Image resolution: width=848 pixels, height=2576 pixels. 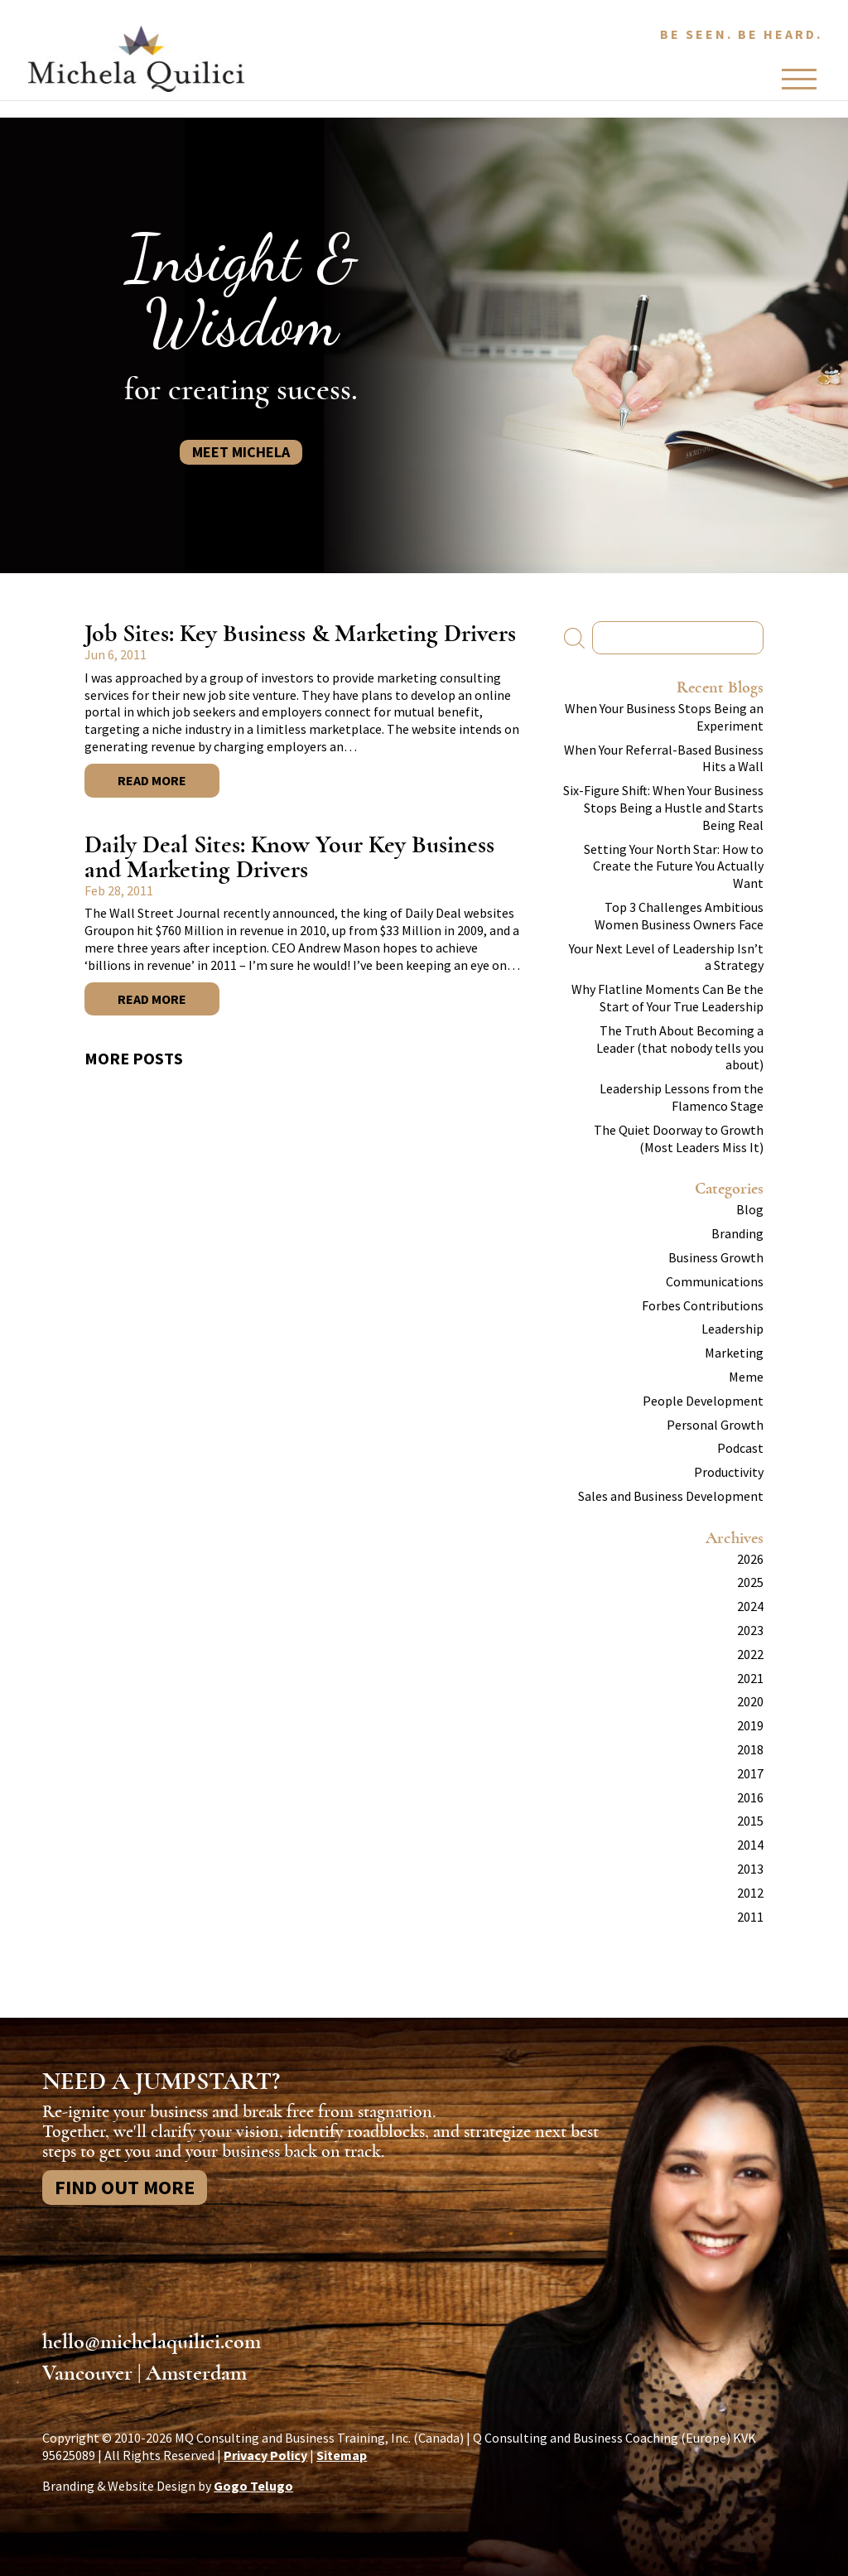 What do you see at coordinates (750, 1868) in the screenshot?
I see `2013` at bounding box center [750, 1868].